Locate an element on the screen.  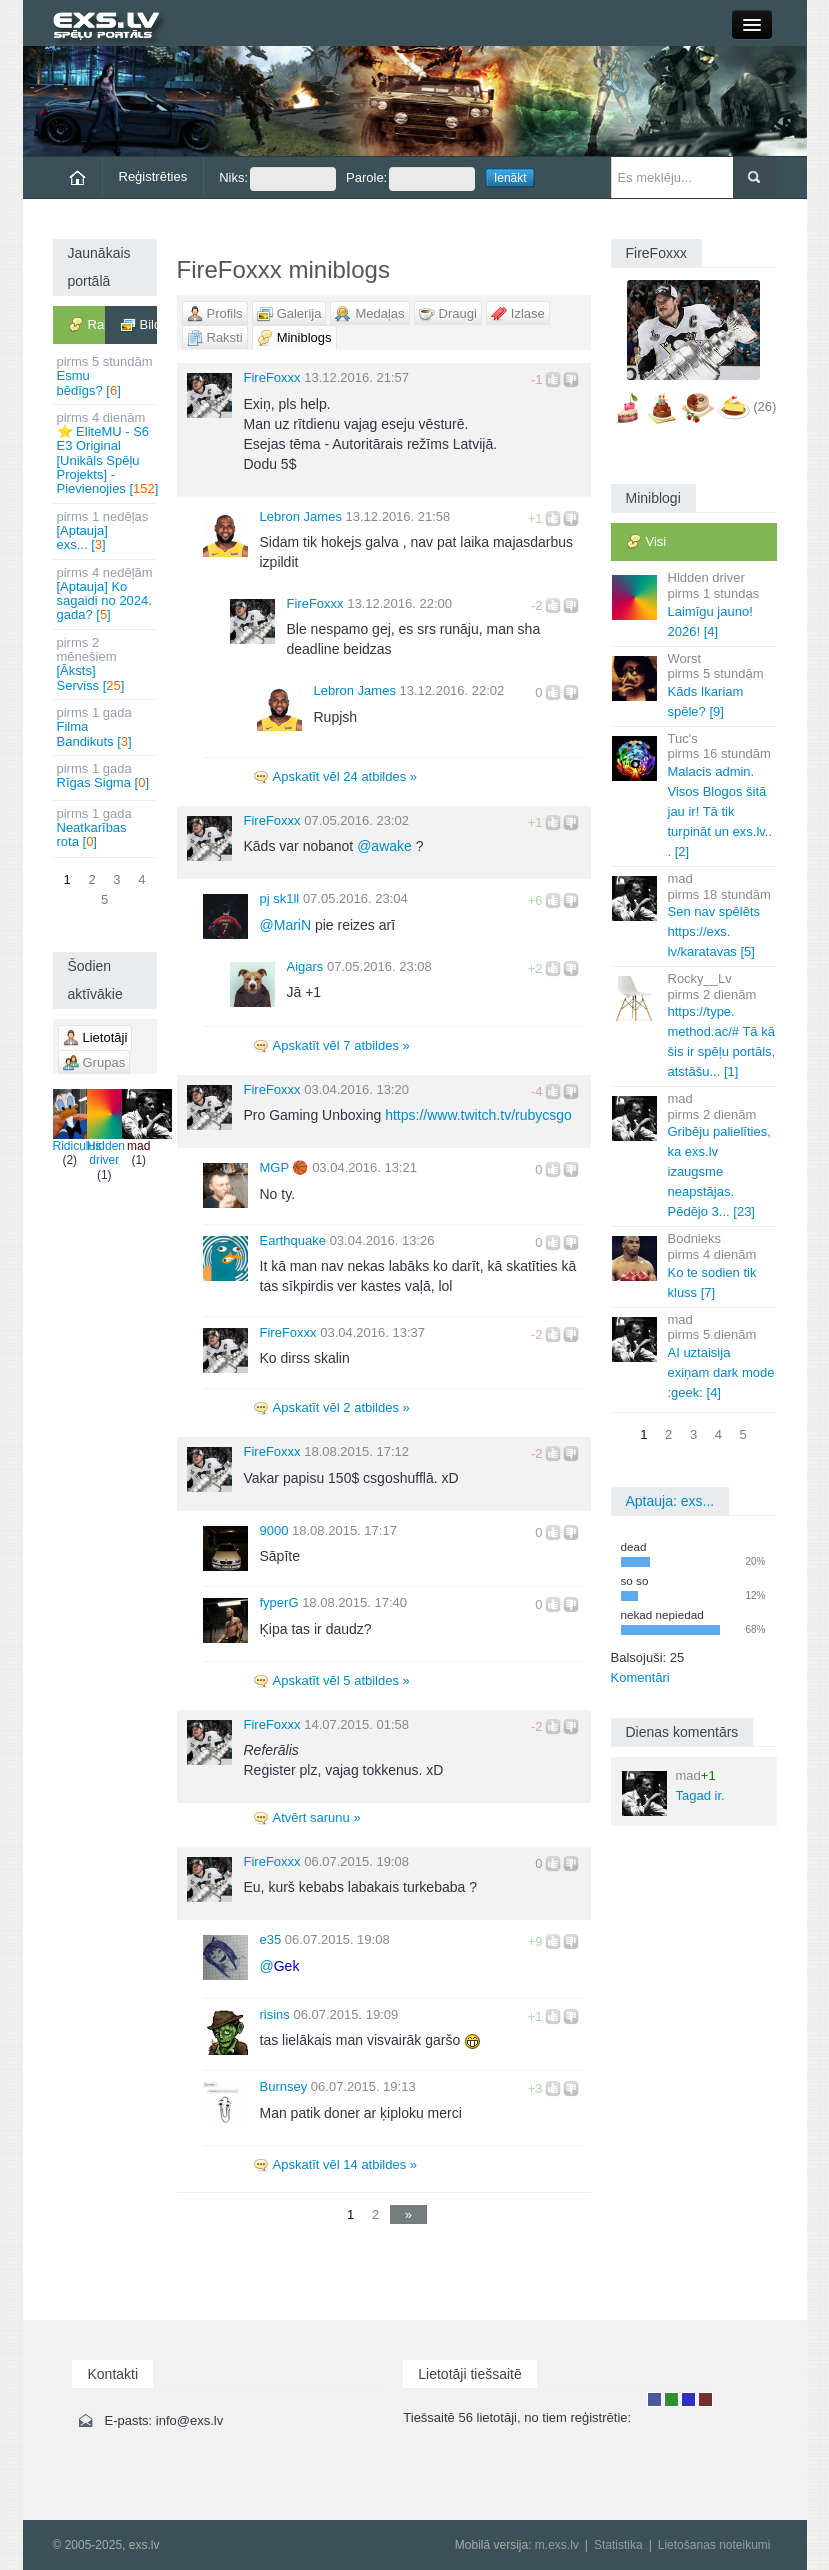
awake is located at coordinates (384, 846).